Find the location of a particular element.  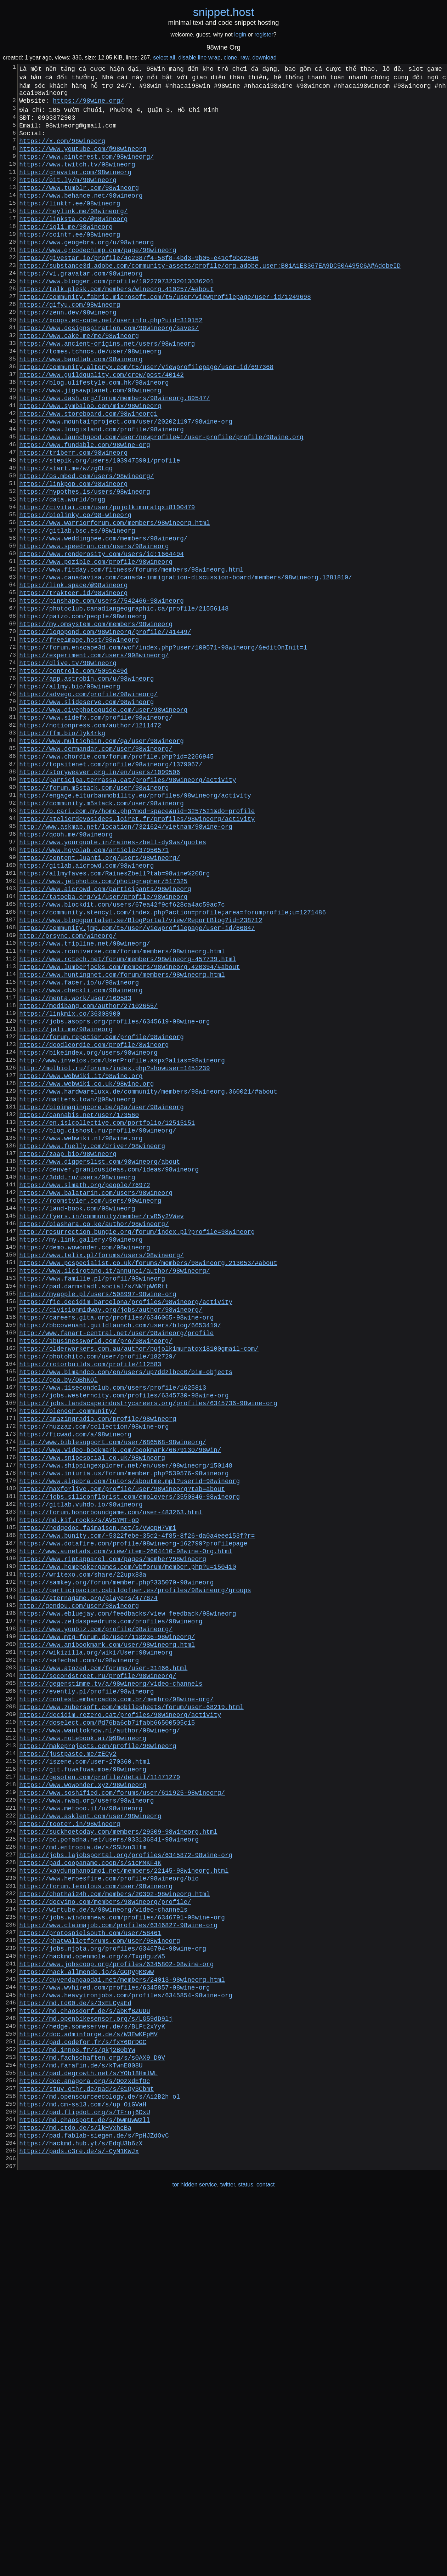

https://www.telix.pl/forums/users/98wineorg/ is located at coordinates (101, 1466).